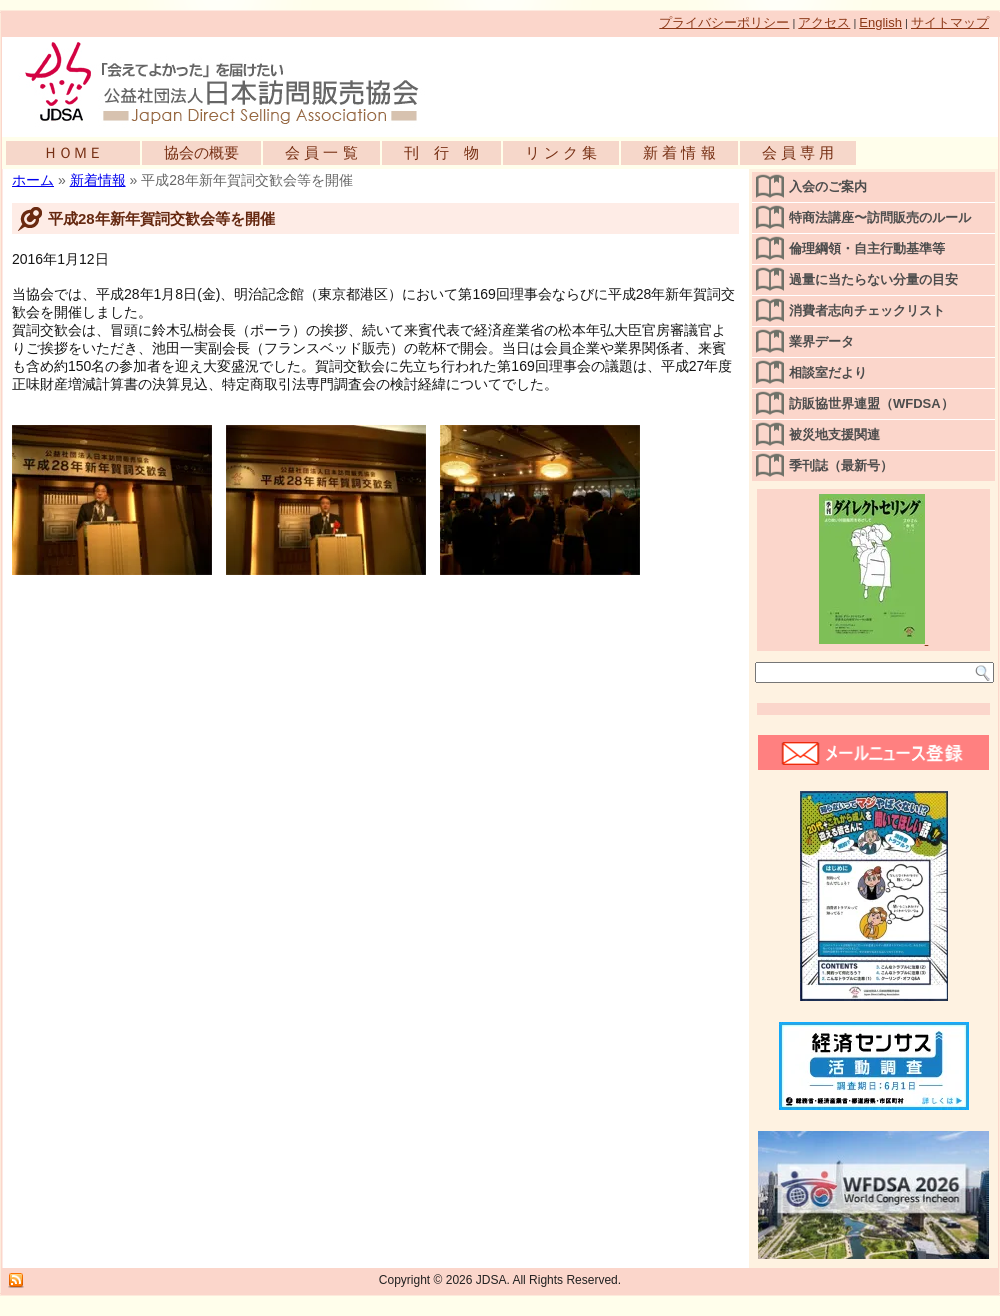 Image resolution: width=1000 pixels, height=1316 pixels. I want to click on アクセス, so click(824, 22).